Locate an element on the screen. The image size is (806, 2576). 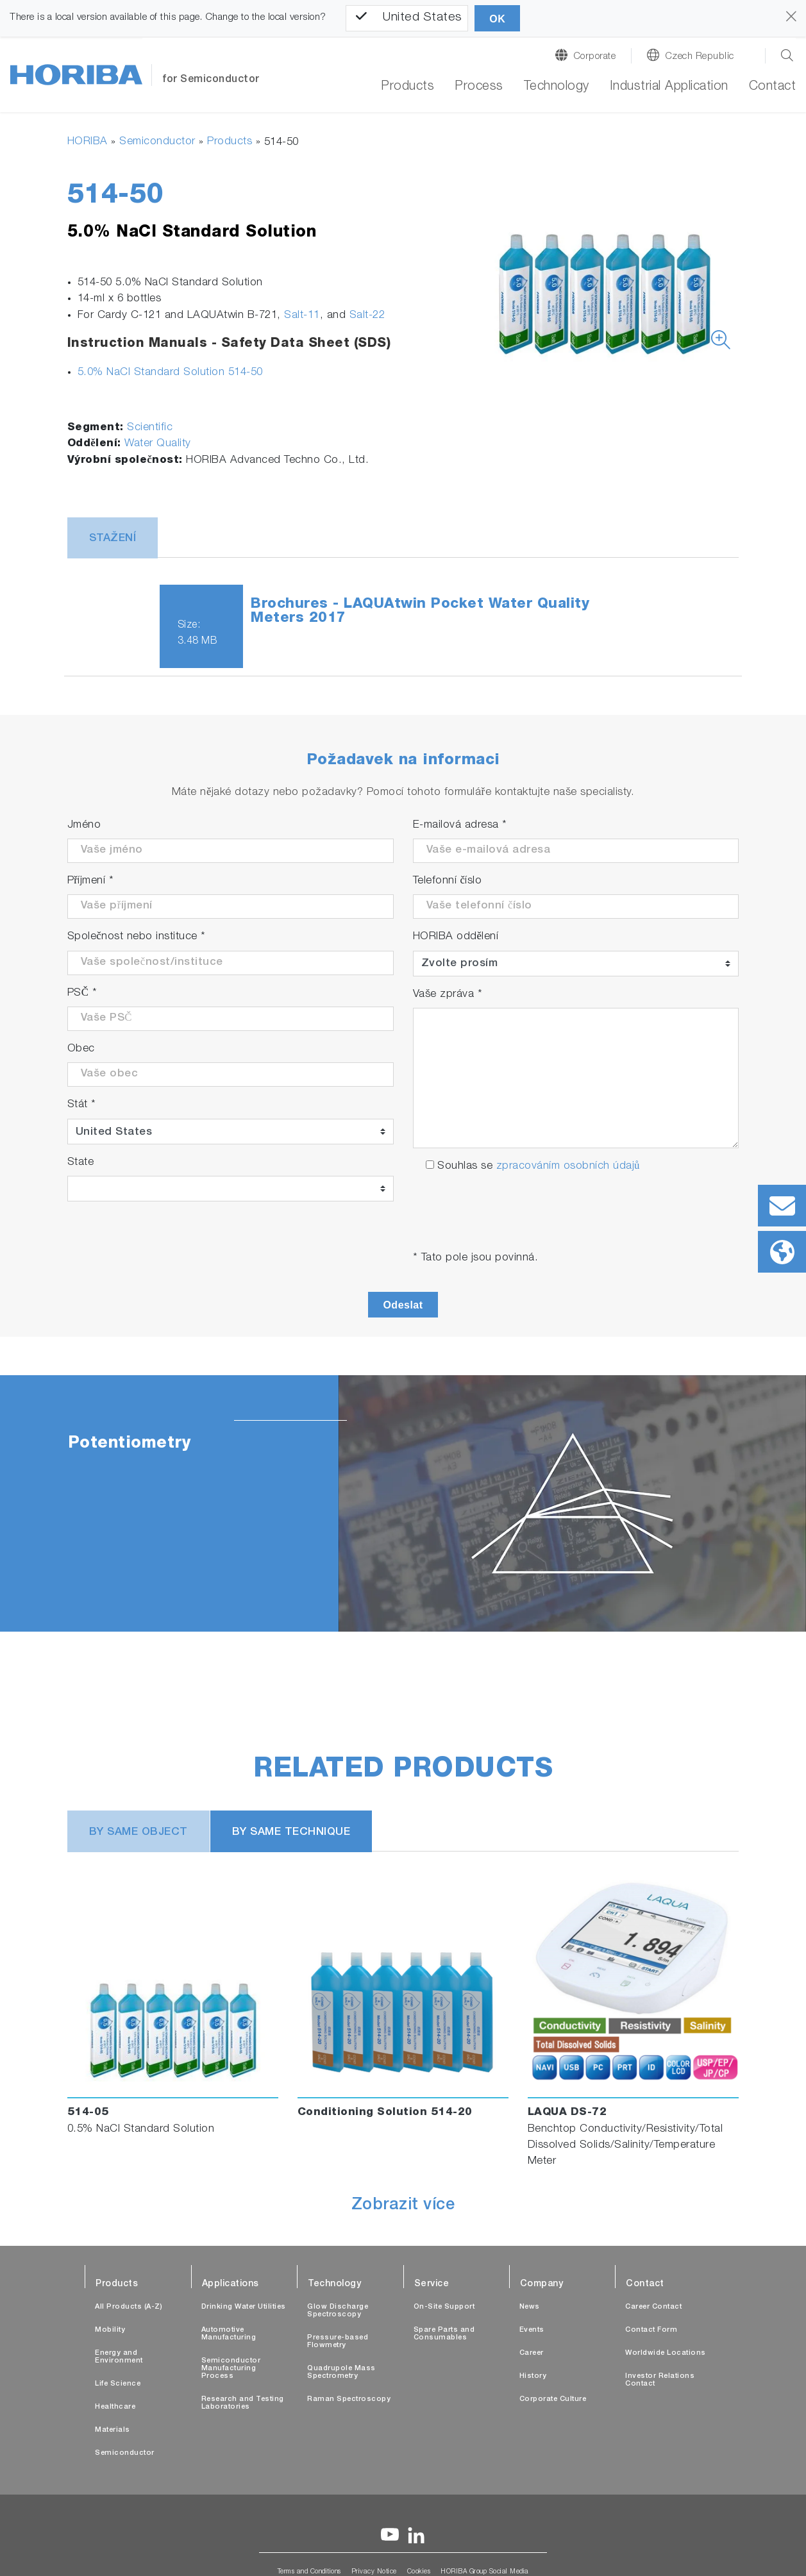
OK is located at coordinates (497, 18).